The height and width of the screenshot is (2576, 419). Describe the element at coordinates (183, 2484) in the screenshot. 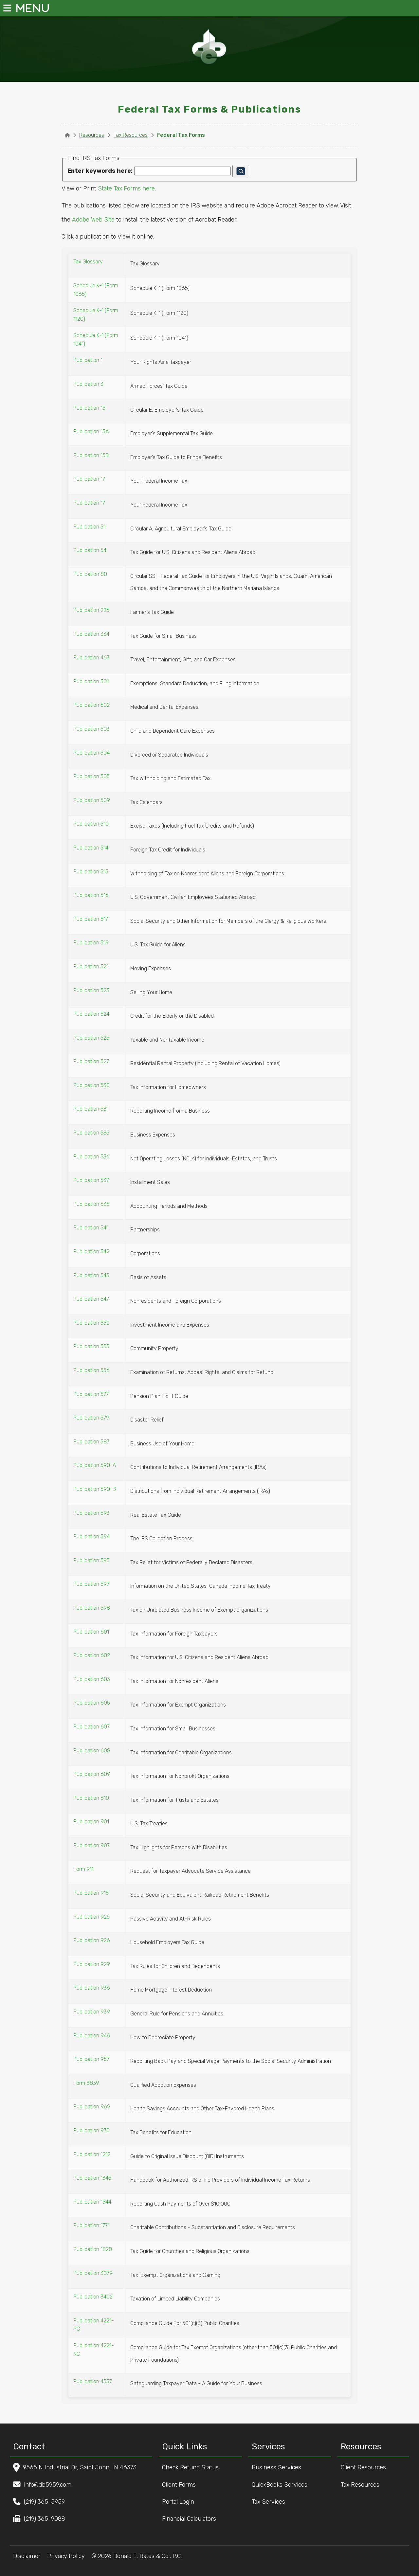

I see `Client Forms` at that location.